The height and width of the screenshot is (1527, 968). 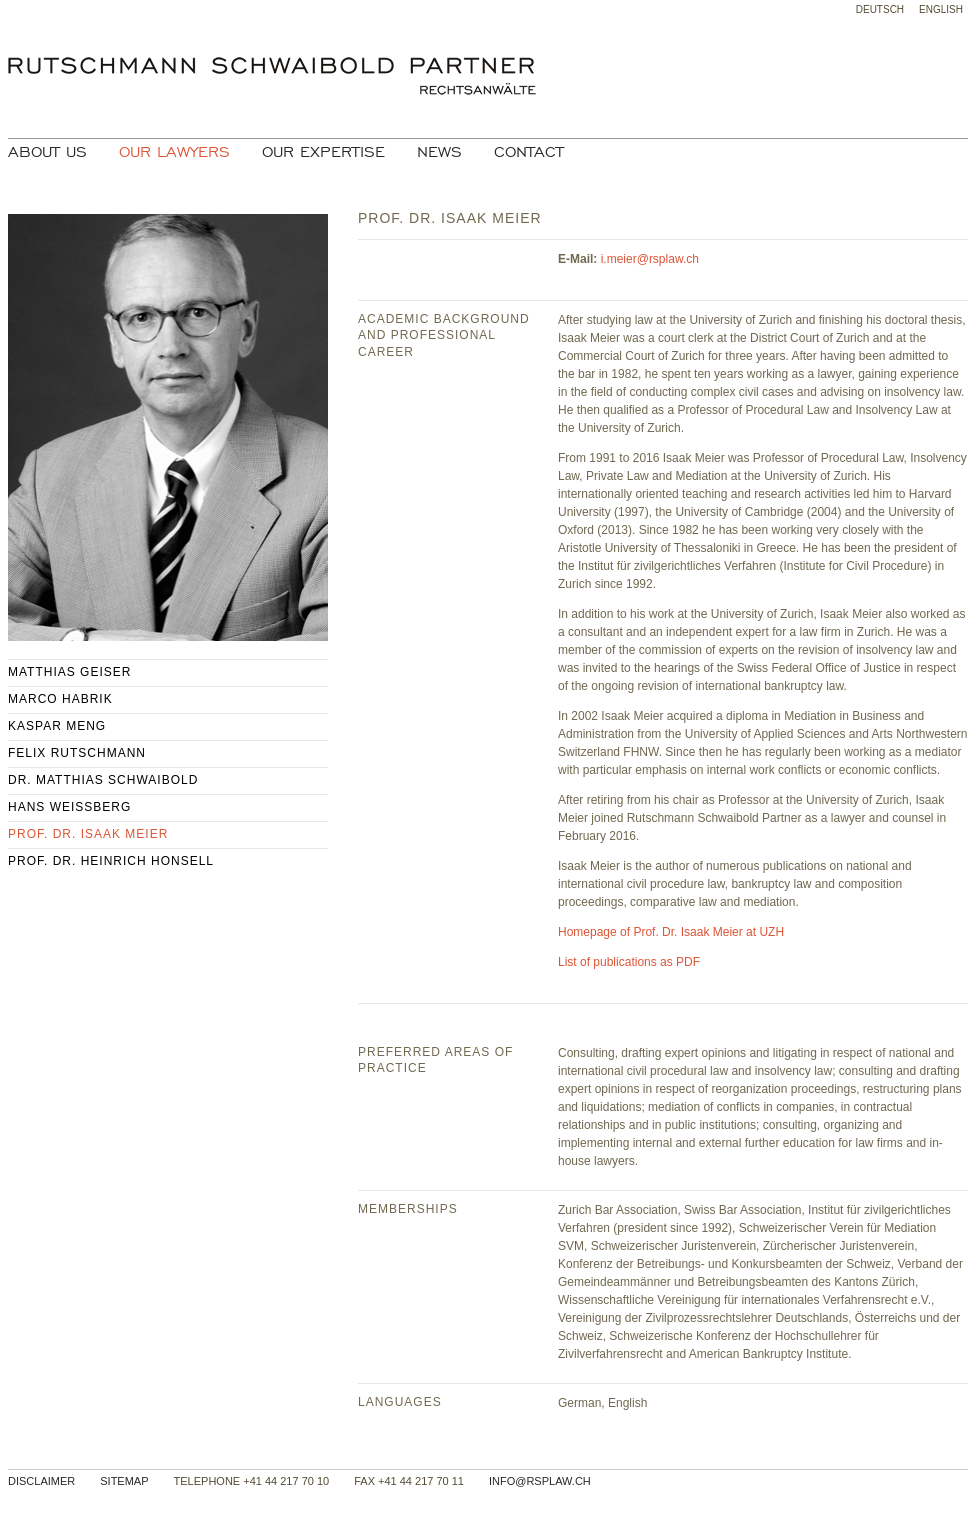 What do you see at coordinates (323, 152) in the screenshot?
I see `Our Expertise` at bounding box center [323, 152].